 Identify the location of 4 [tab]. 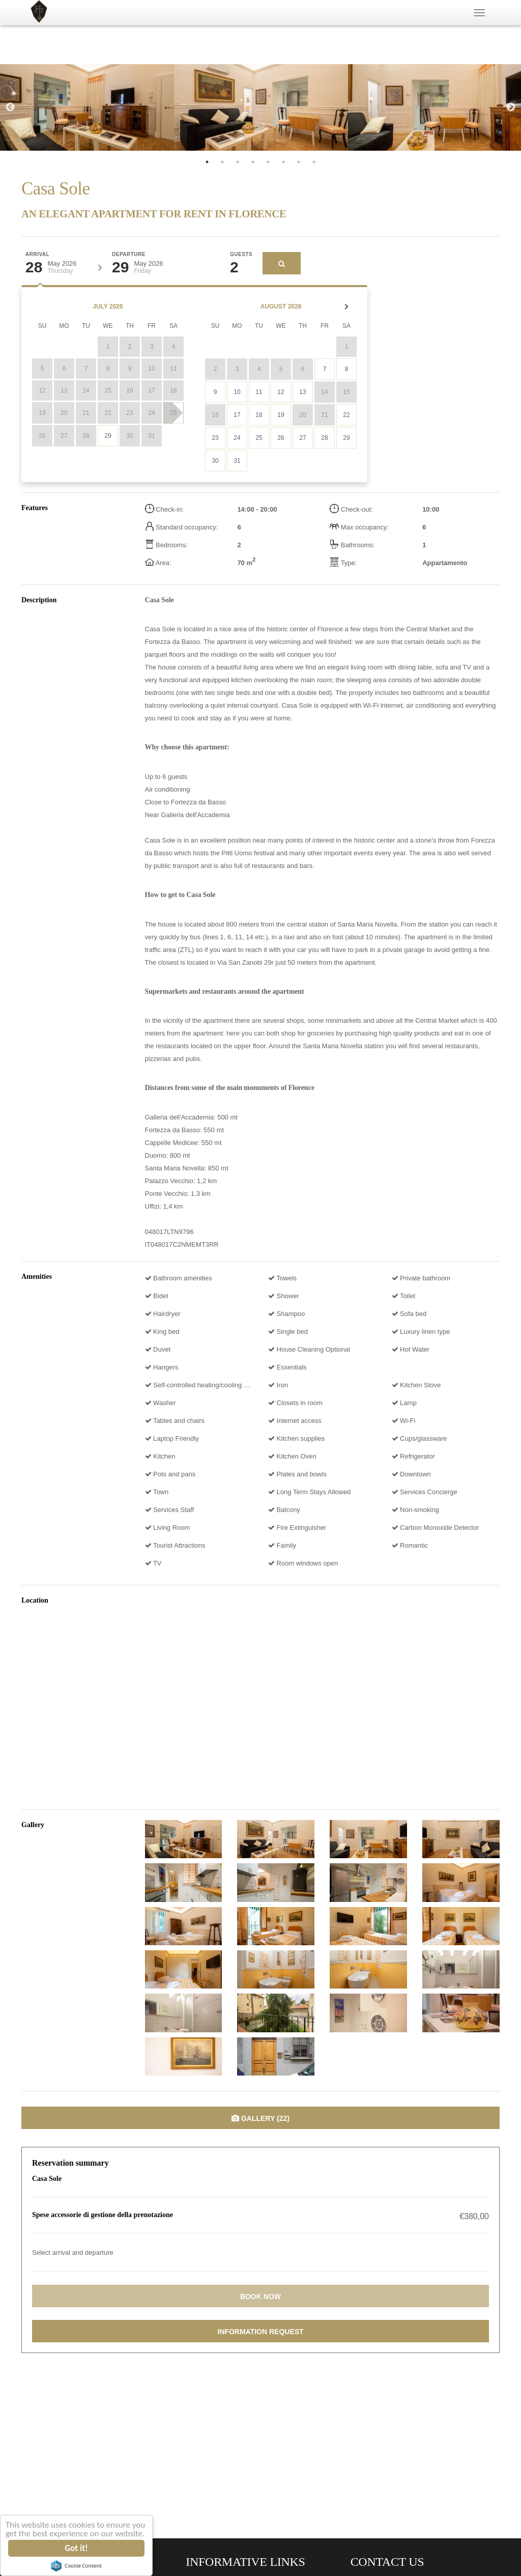
(253, 162).